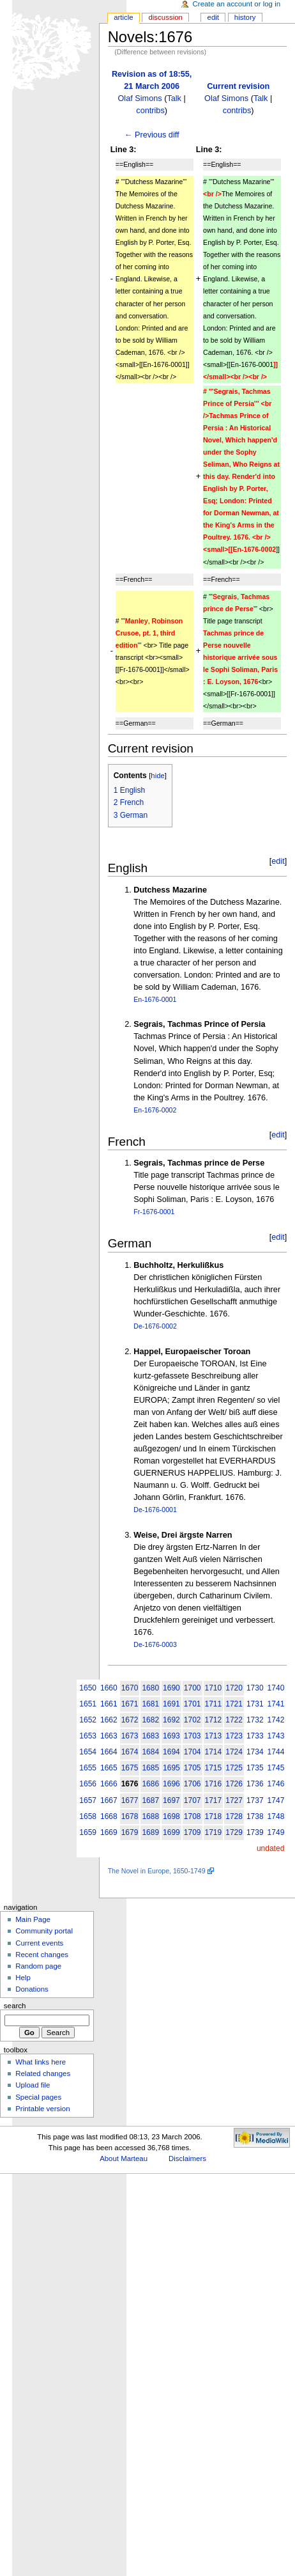  I want to click on 1690, so click(171, 1687).